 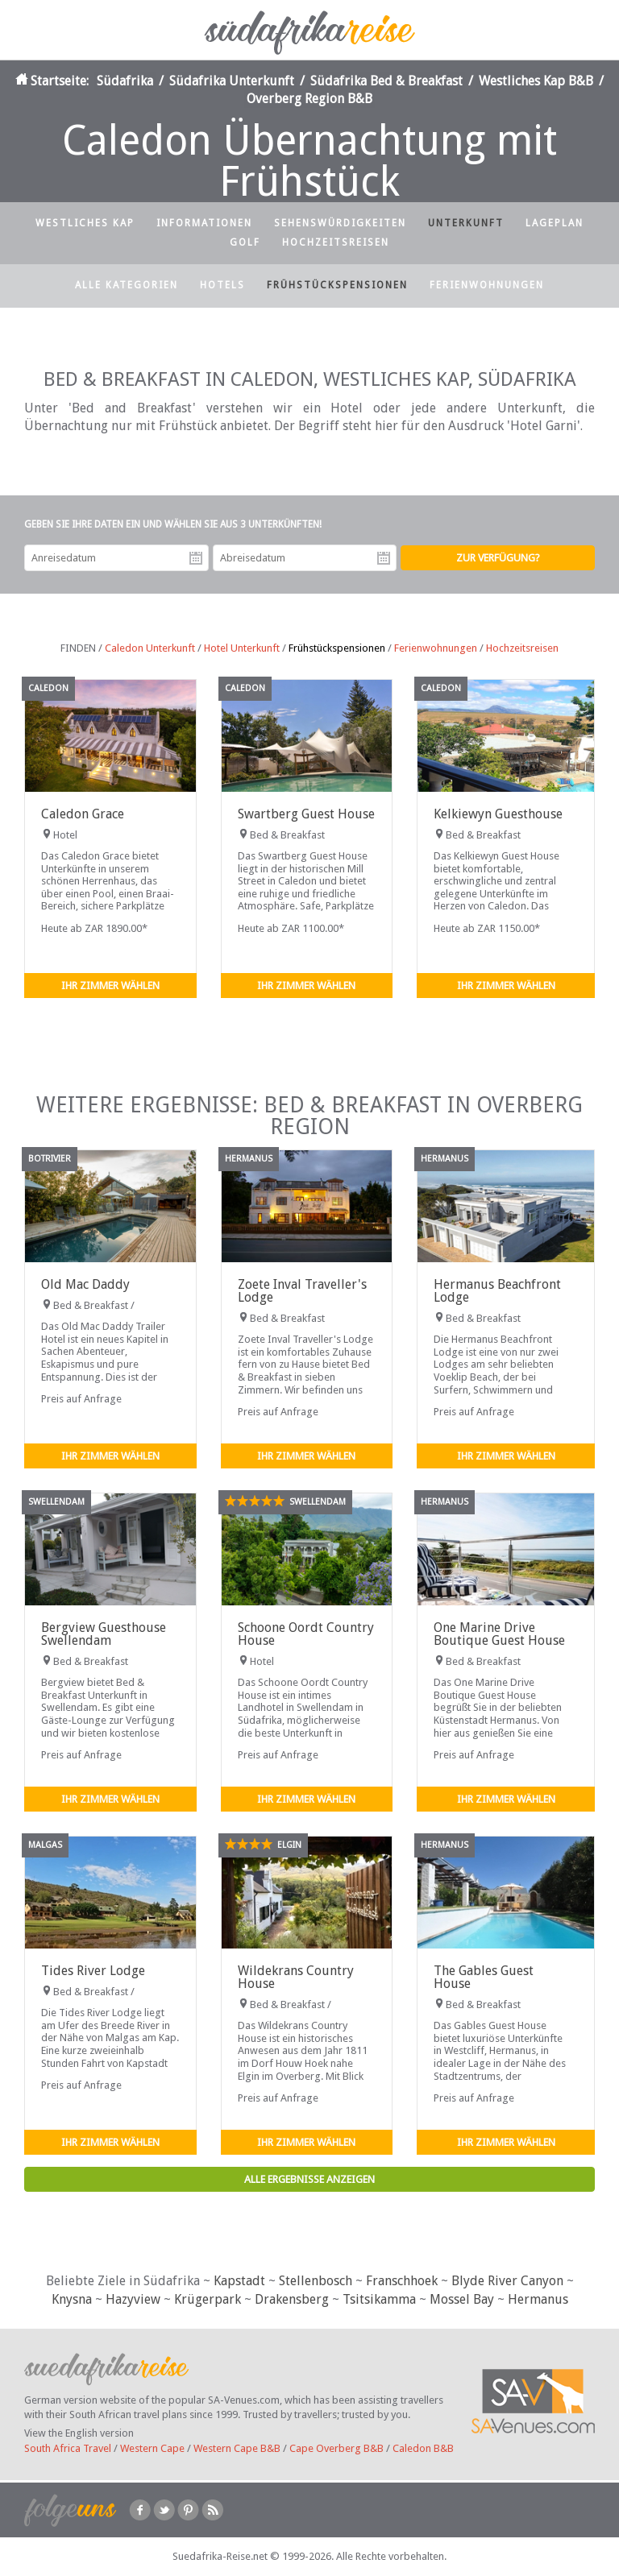 I want to click on Caledon B&B, so click(x=423, y=2448).